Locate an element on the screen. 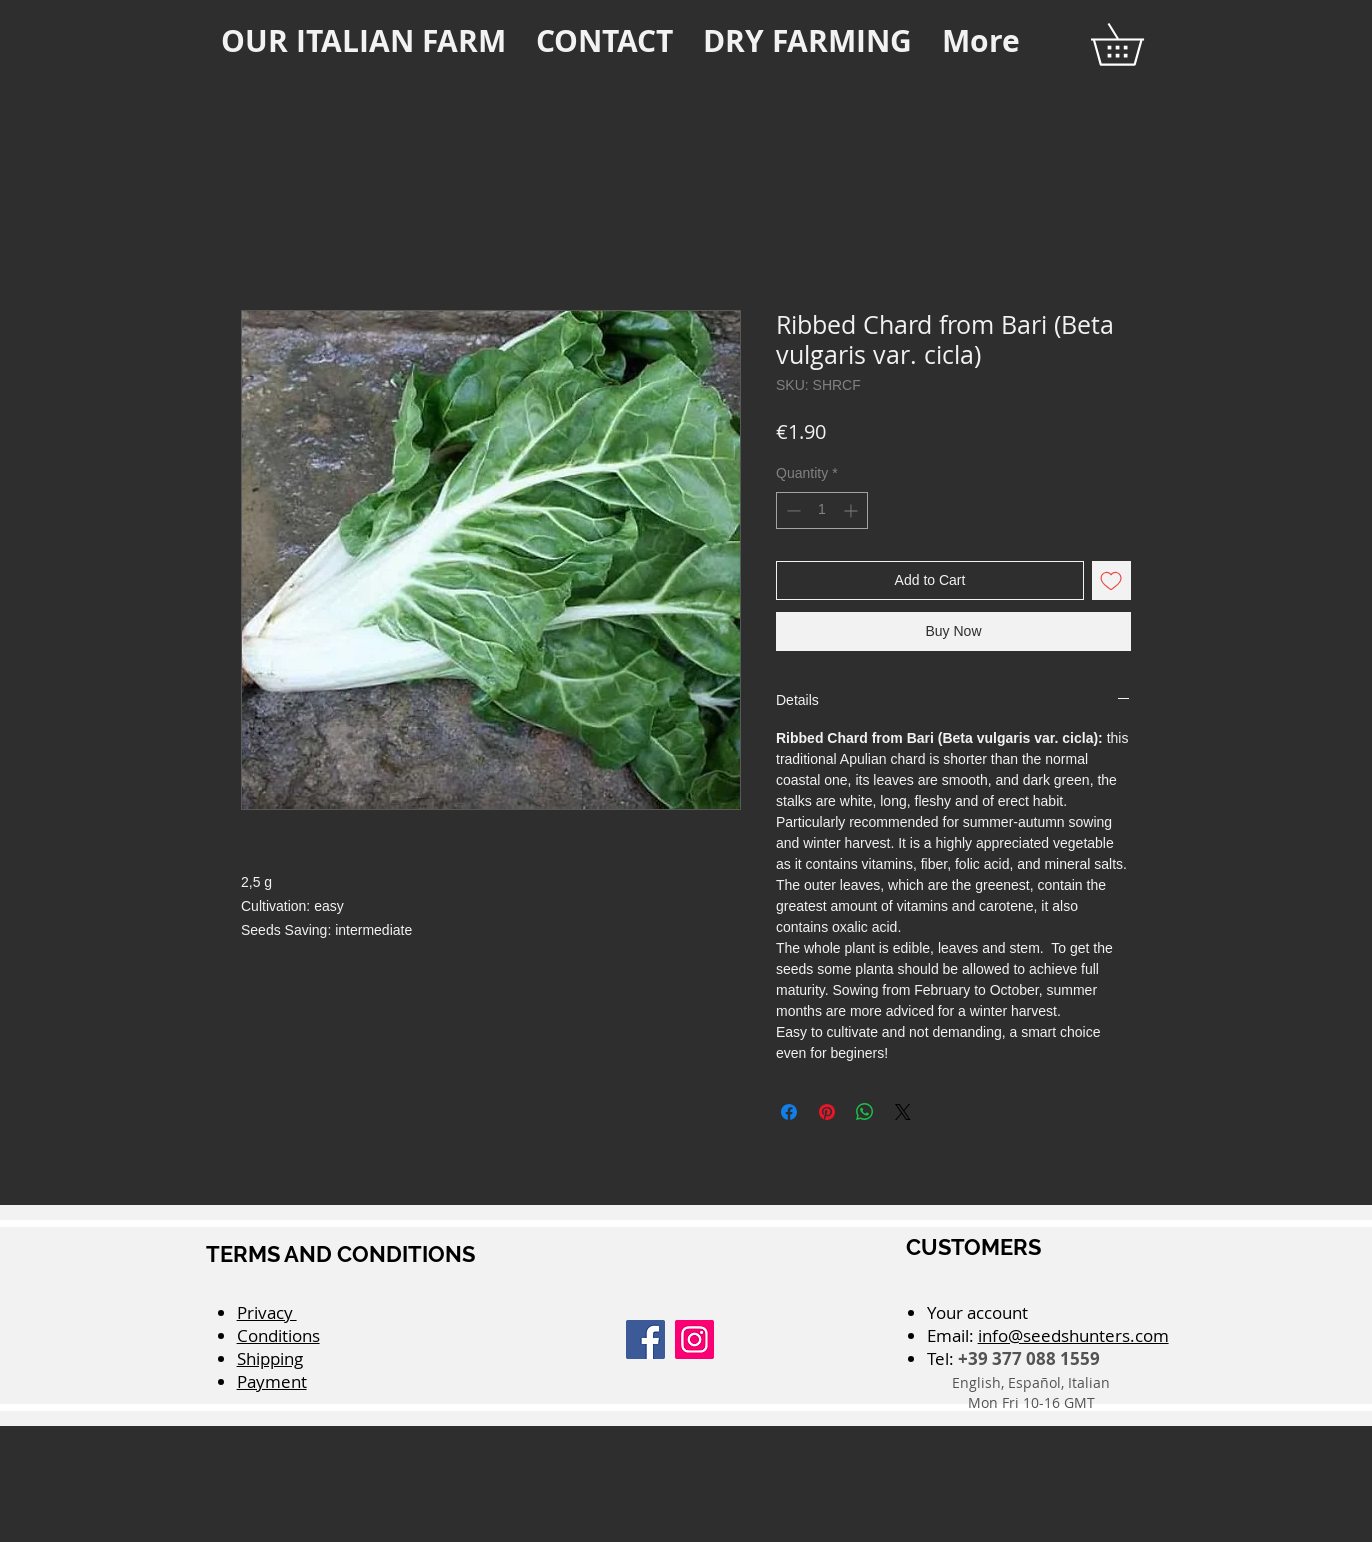  [Share on X] is located at coordinates (903, 1112).